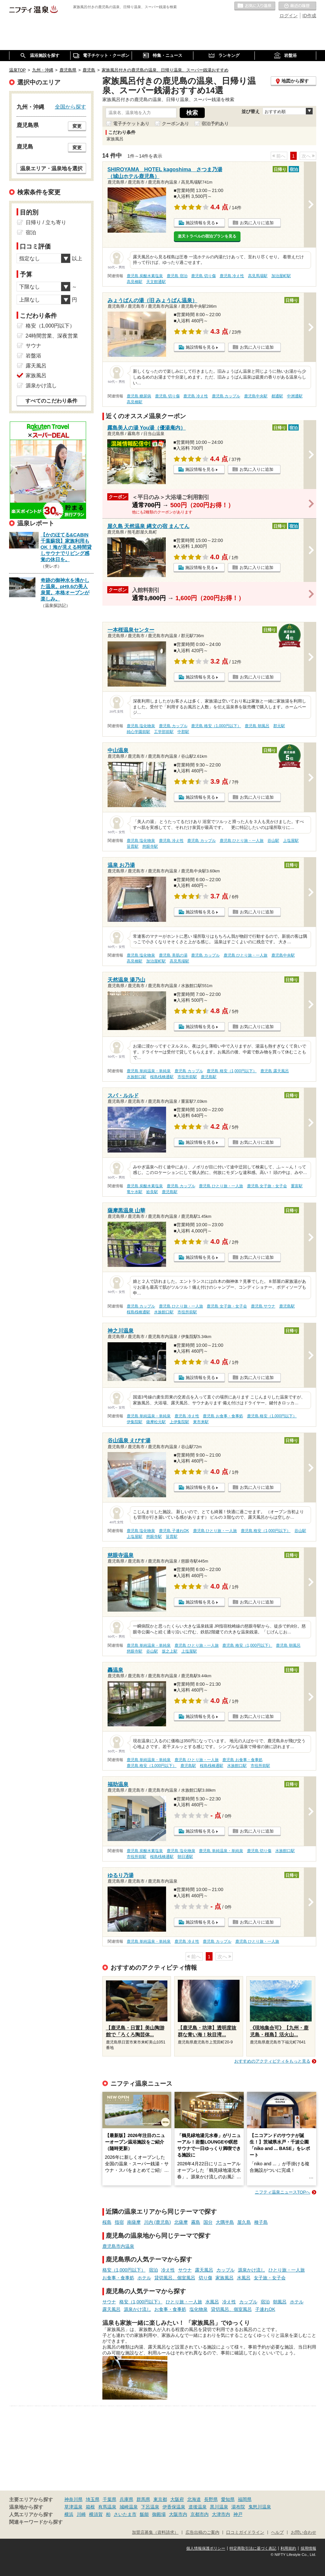  What do you see at coordinates (177, 276) in the screenshot?
I see `鹿児島 宿泊` at bounding box center [177, 276].